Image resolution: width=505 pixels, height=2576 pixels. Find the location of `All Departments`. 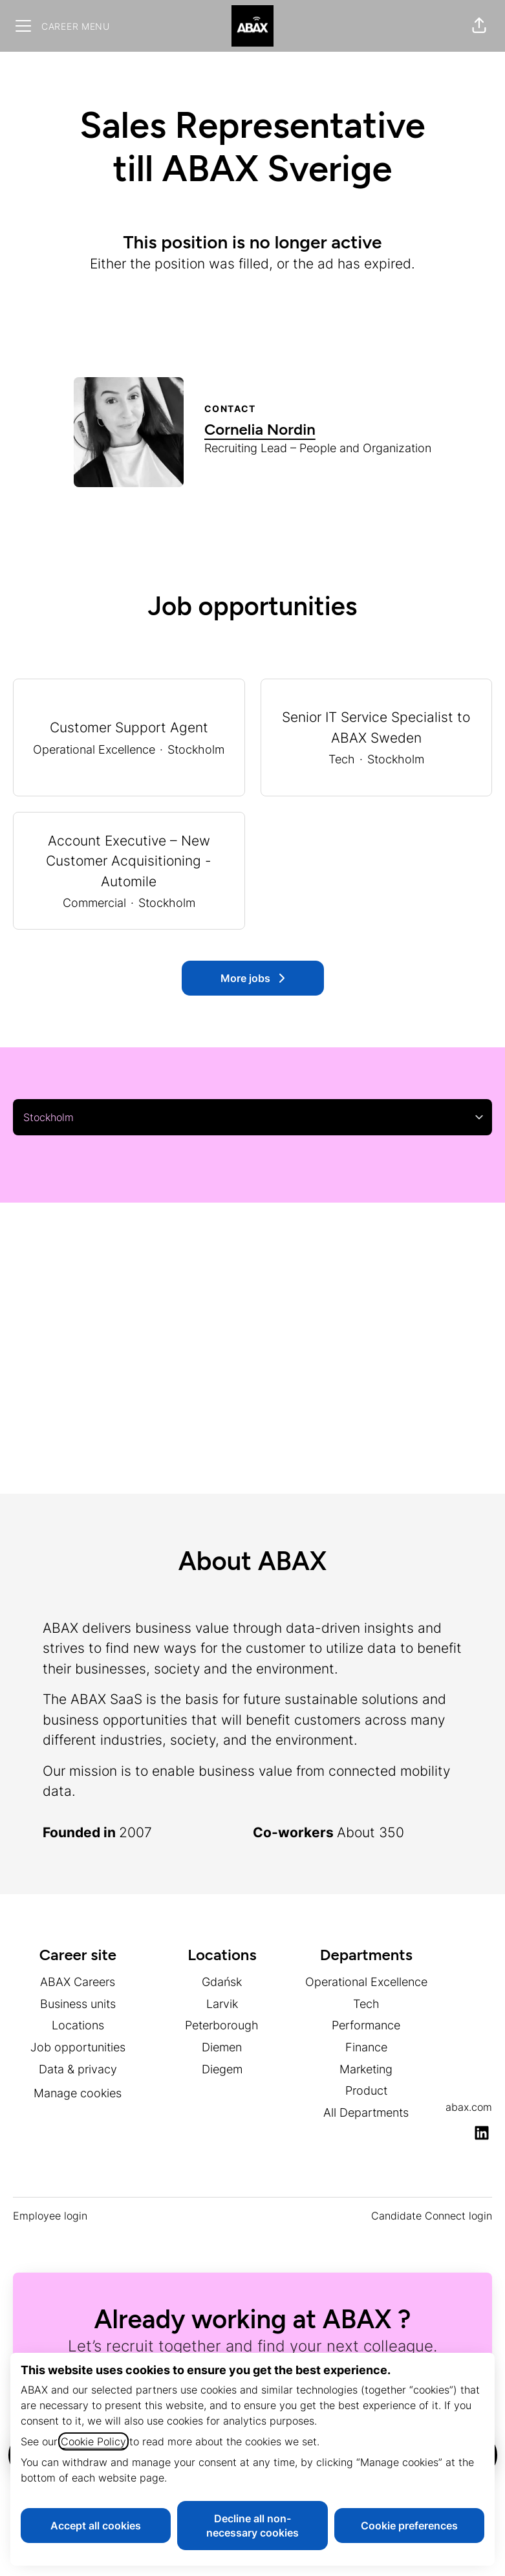

All Departments is located at coordinates (366, 2112).